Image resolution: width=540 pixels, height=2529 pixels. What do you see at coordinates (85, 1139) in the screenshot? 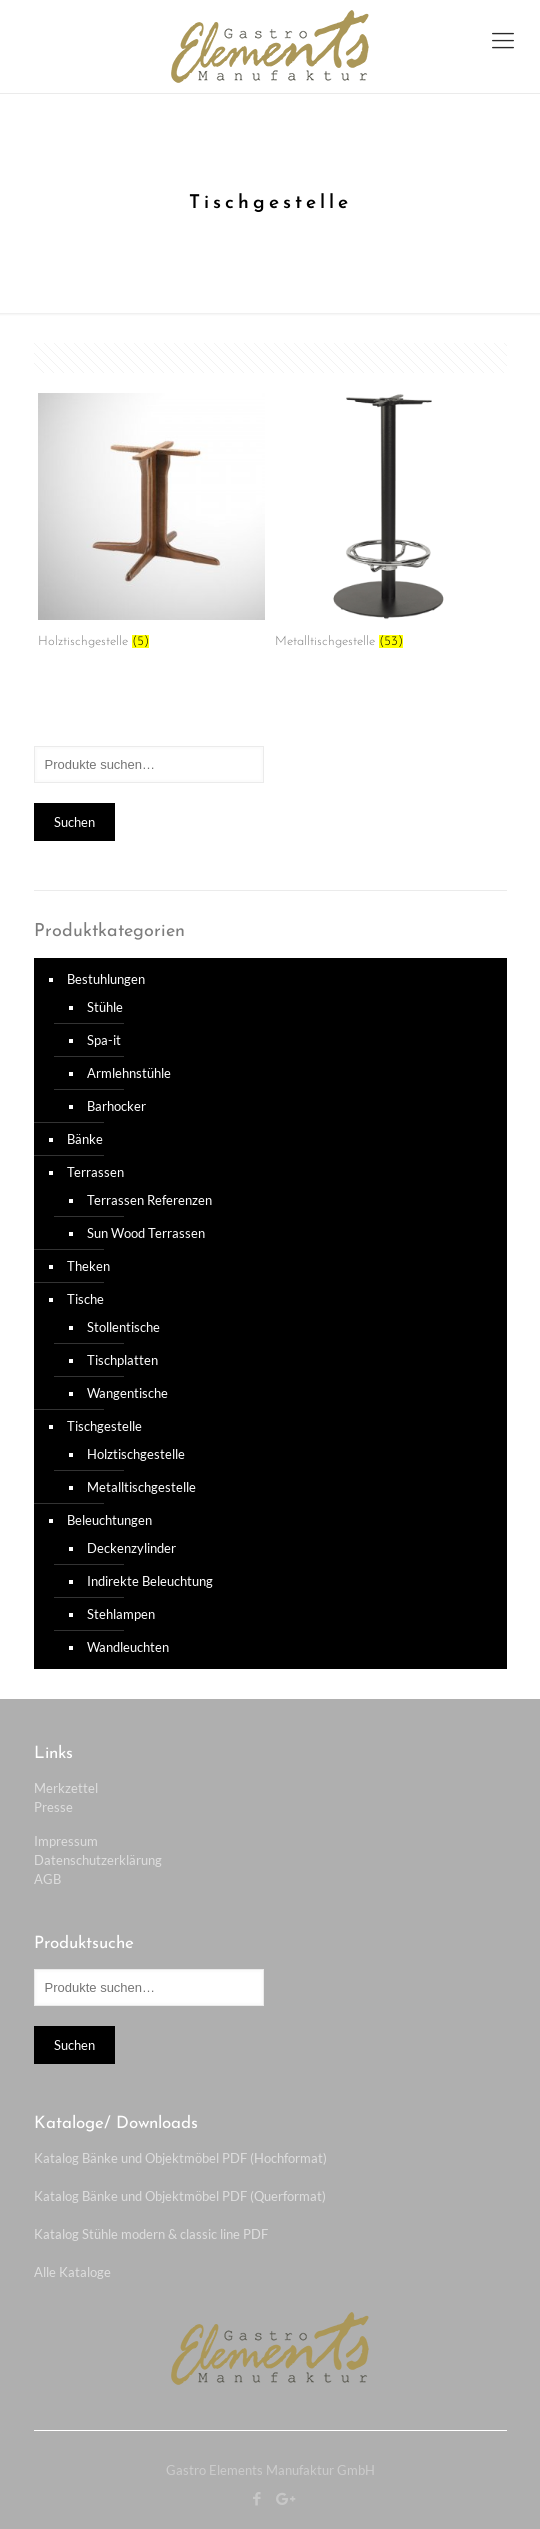
I see `Bänke` at bounding box center [85, 1139].